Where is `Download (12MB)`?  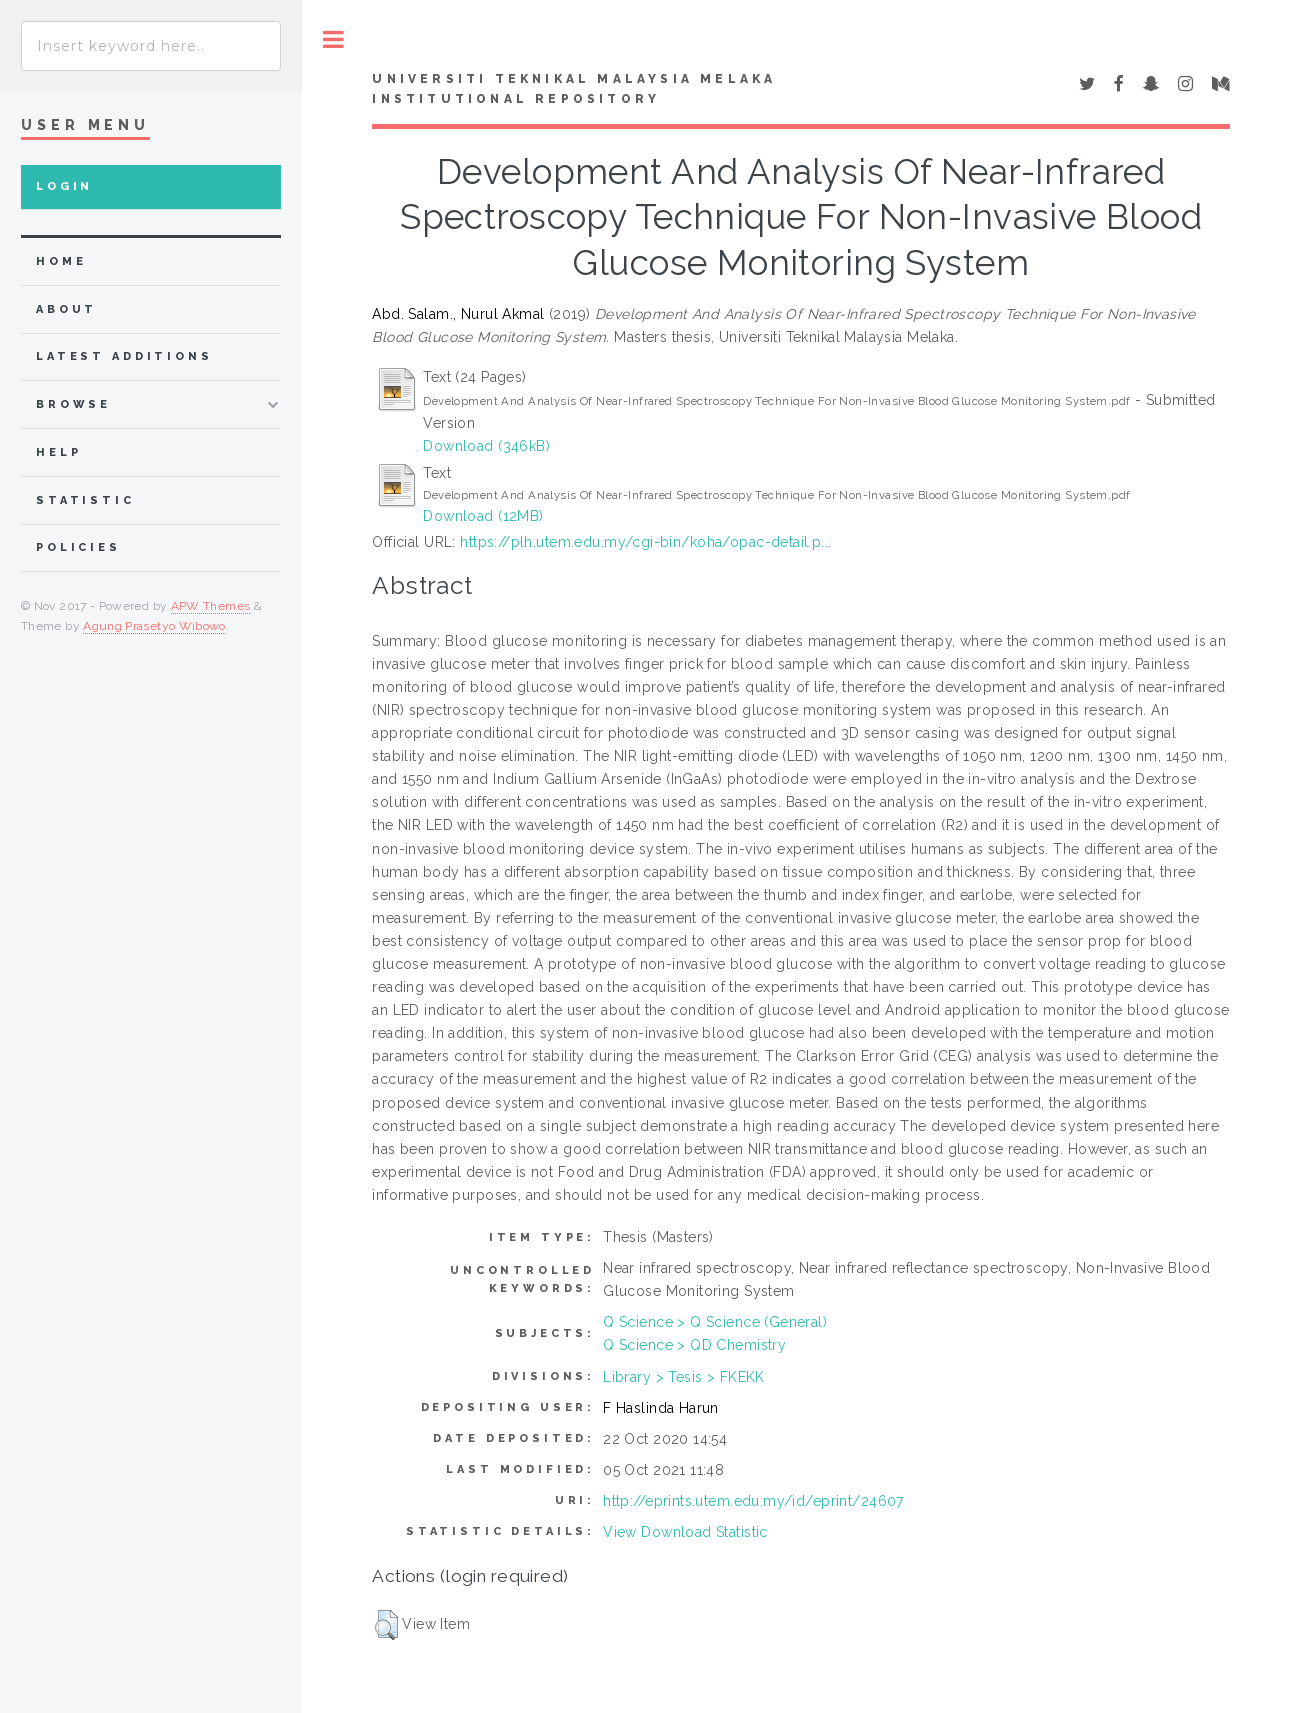 Download (12MB) is located at coordinates (483, 516).